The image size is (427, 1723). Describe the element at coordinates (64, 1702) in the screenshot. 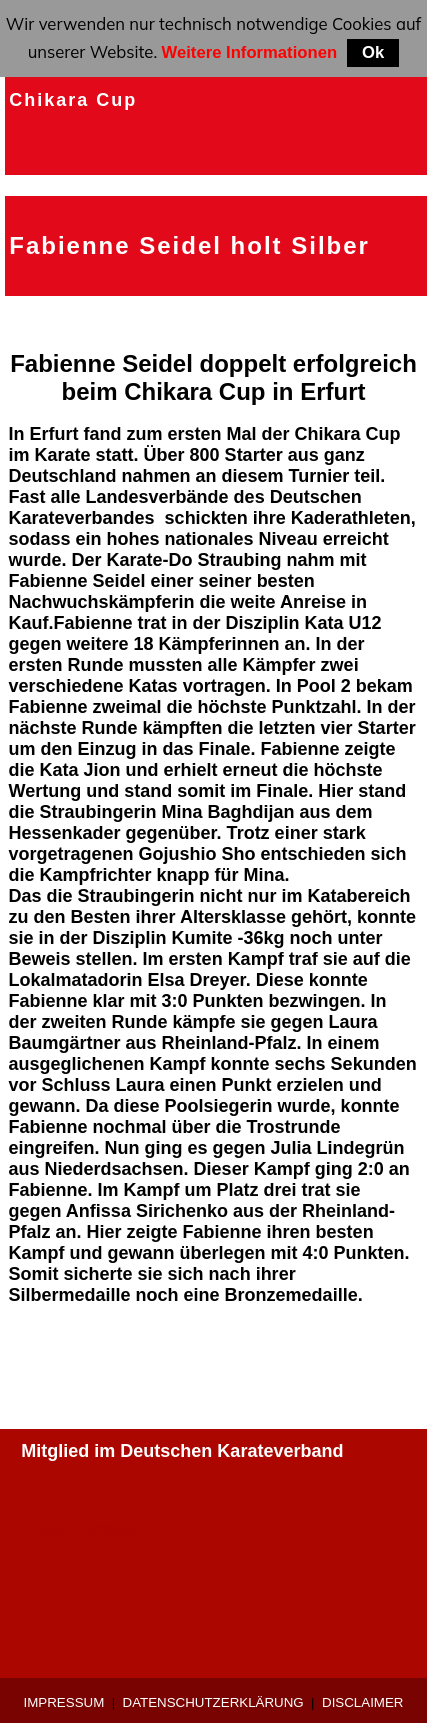

I see `Impressum` at that location.